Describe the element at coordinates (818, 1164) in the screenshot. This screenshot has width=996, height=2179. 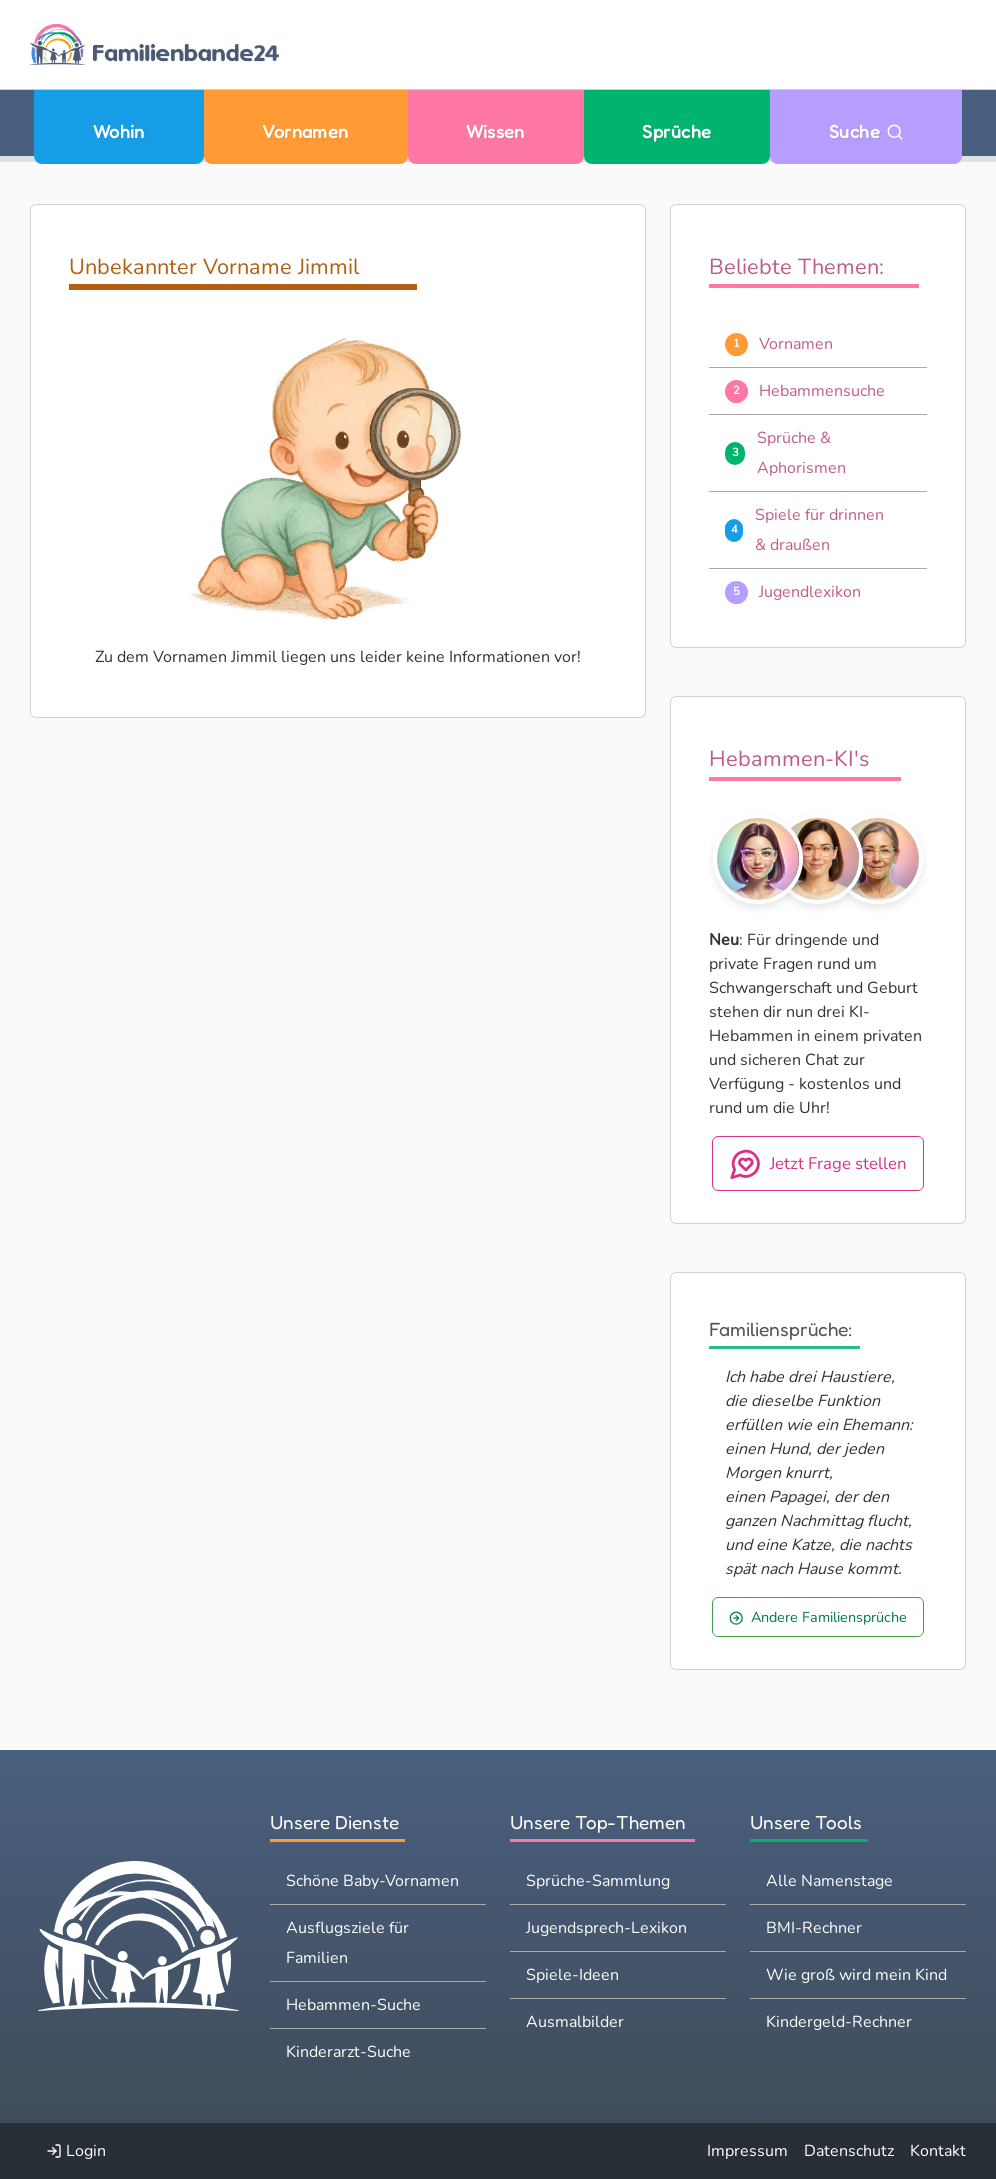
I see `Jetzt Frage stellen` at that location.